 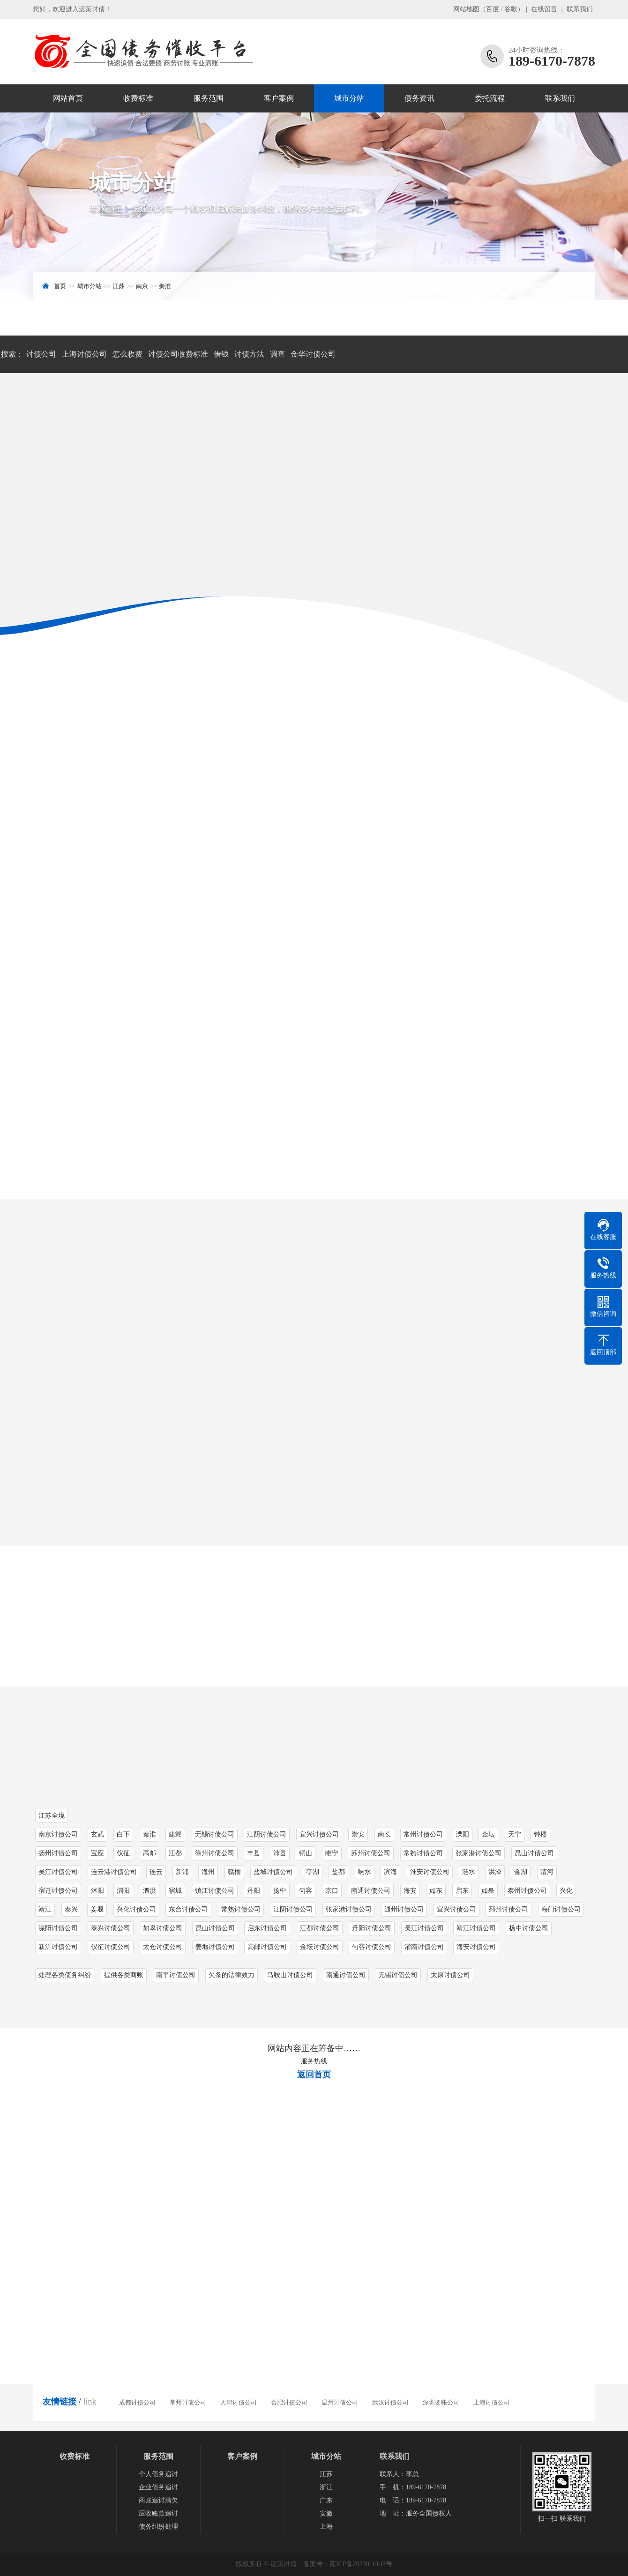 What do you see at coordinates (338, 1871) in the screenshot?
I see `盐都` at bounding box center [338, 1871].